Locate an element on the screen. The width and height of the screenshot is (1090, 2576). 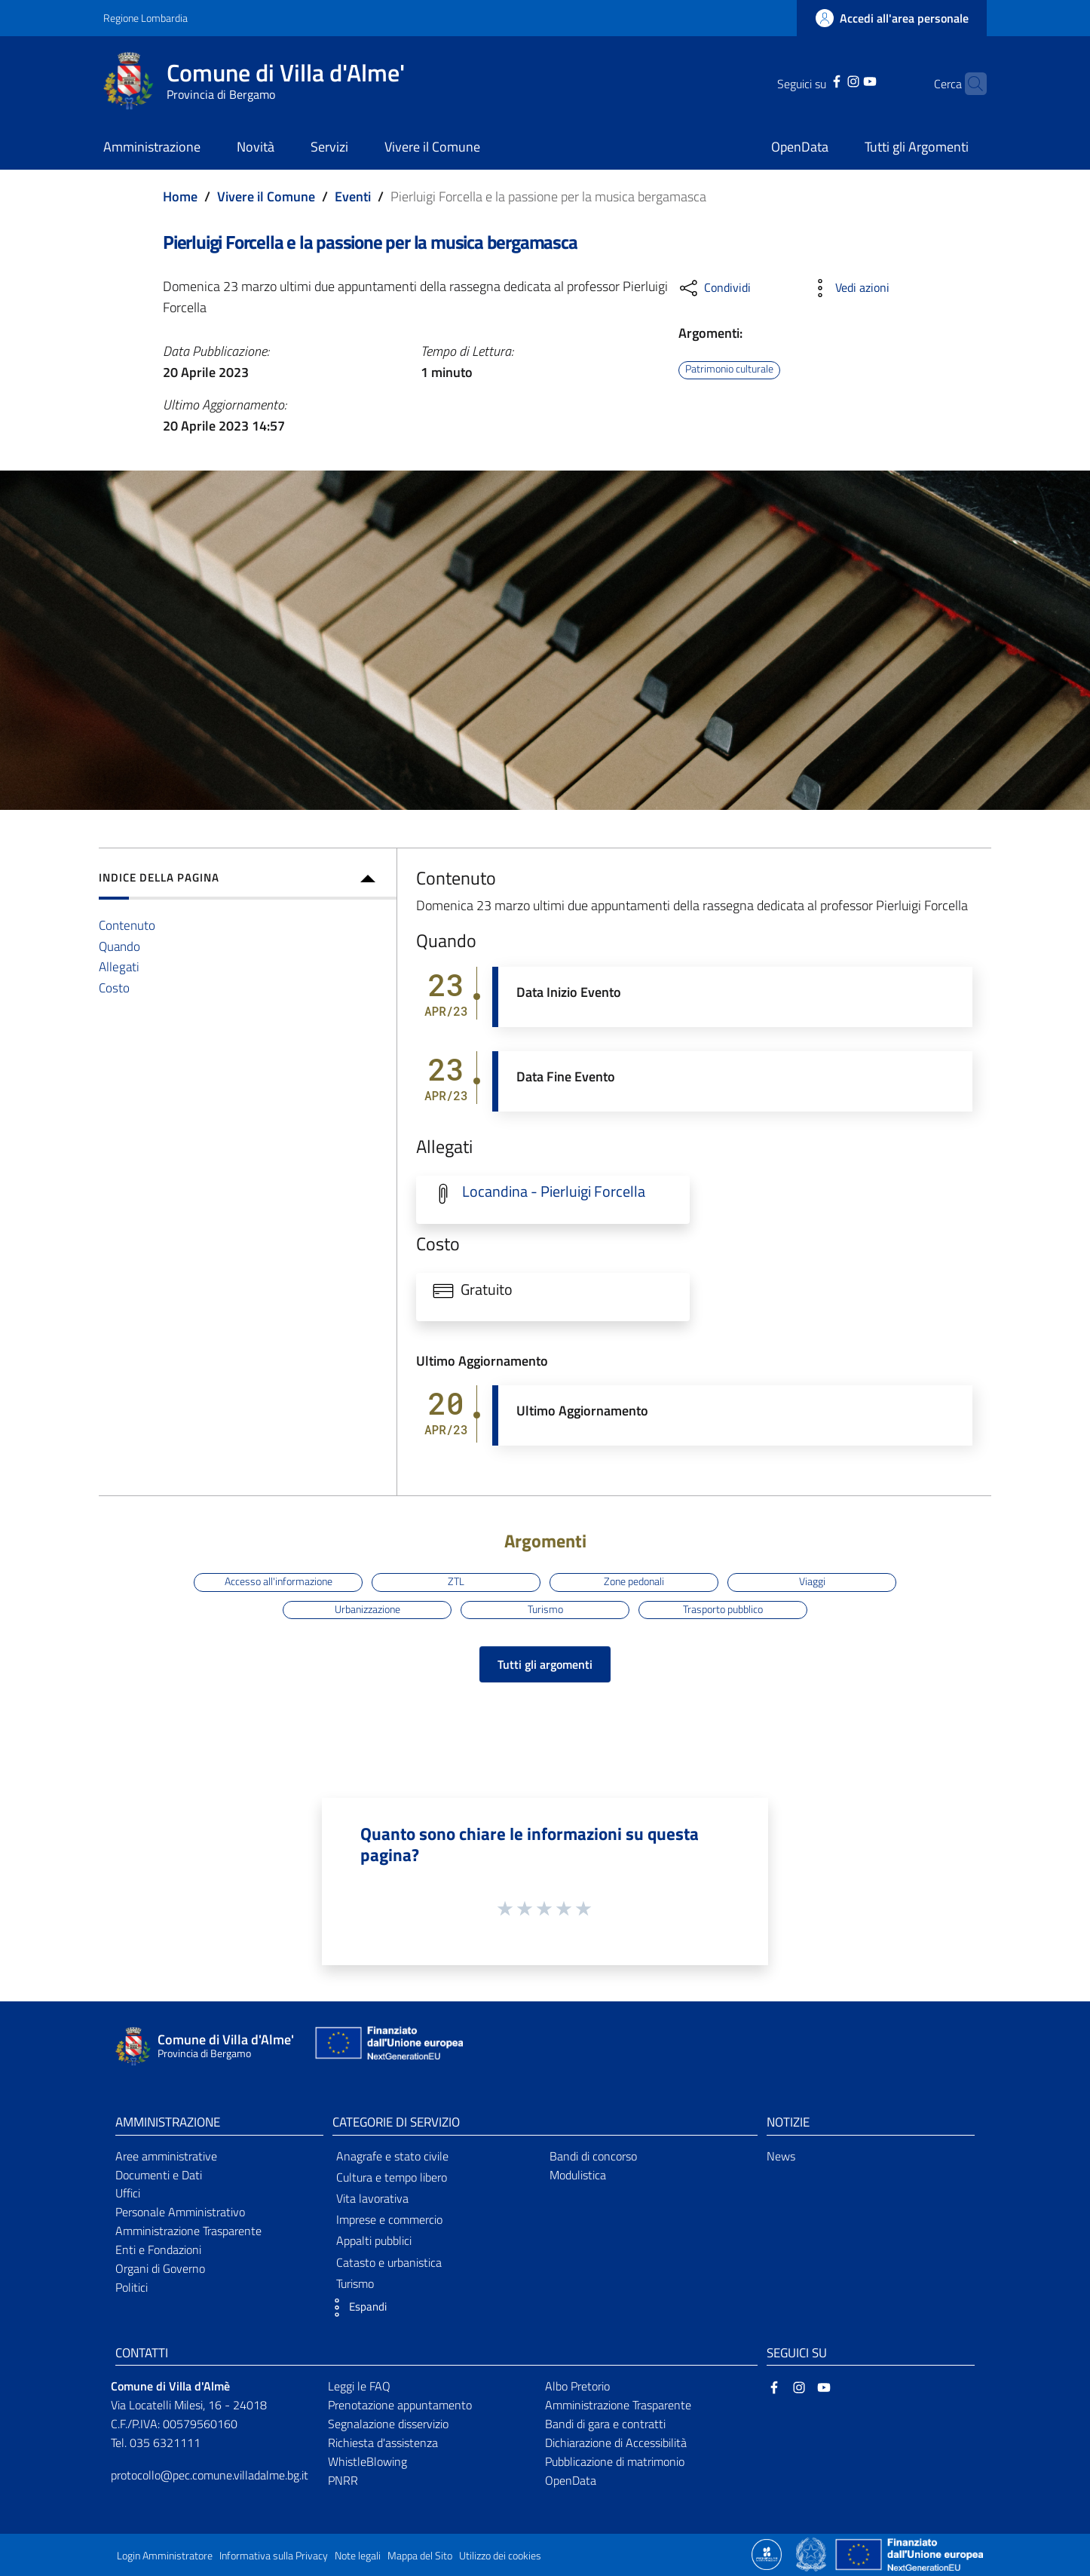
[button] is located at coordinates (356, 2307).